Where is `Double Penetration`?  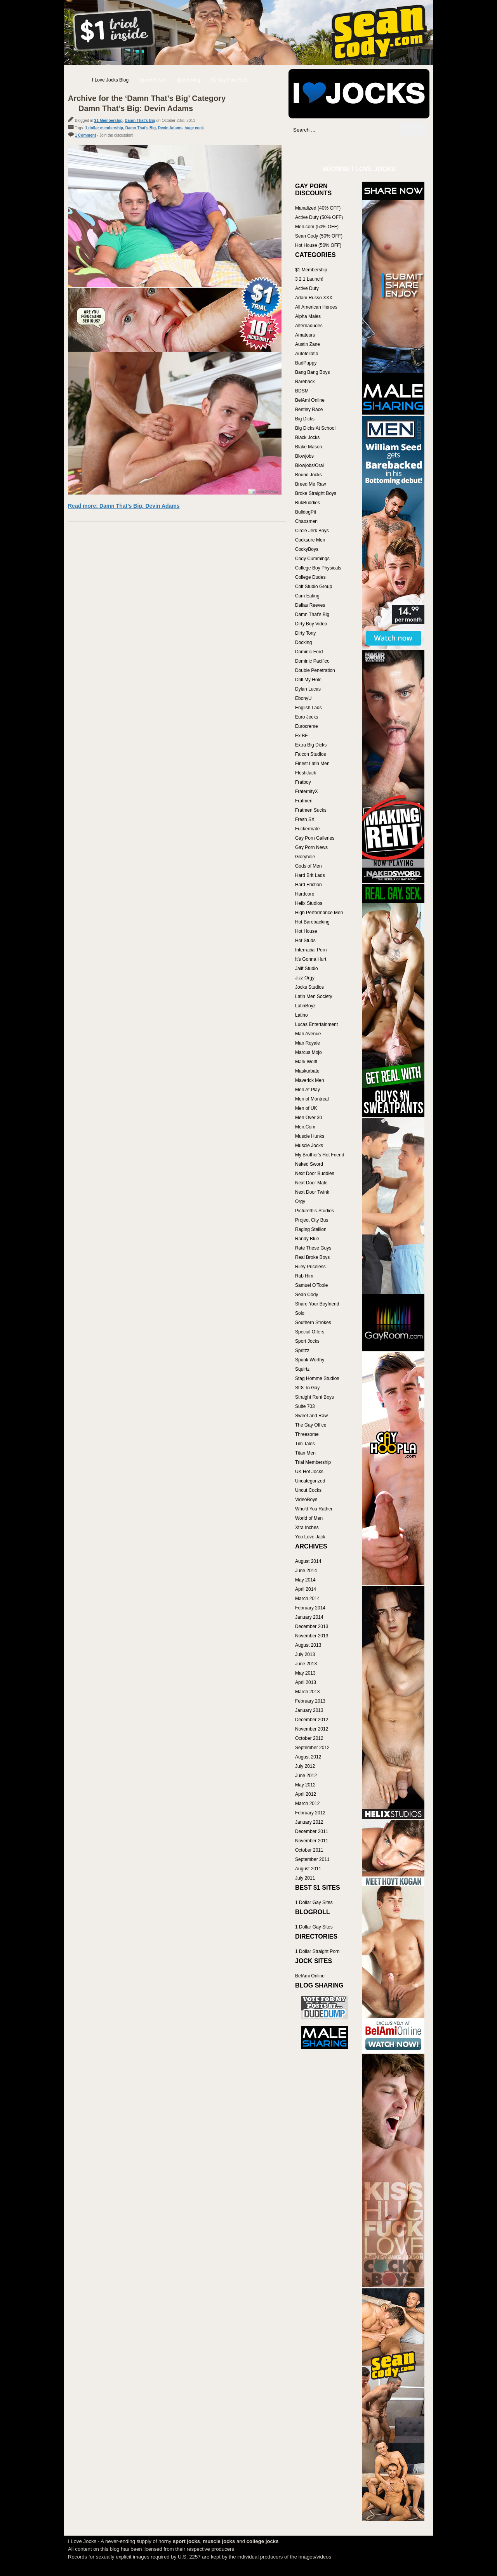 Double Penetration is located at coordinates (315, 670).